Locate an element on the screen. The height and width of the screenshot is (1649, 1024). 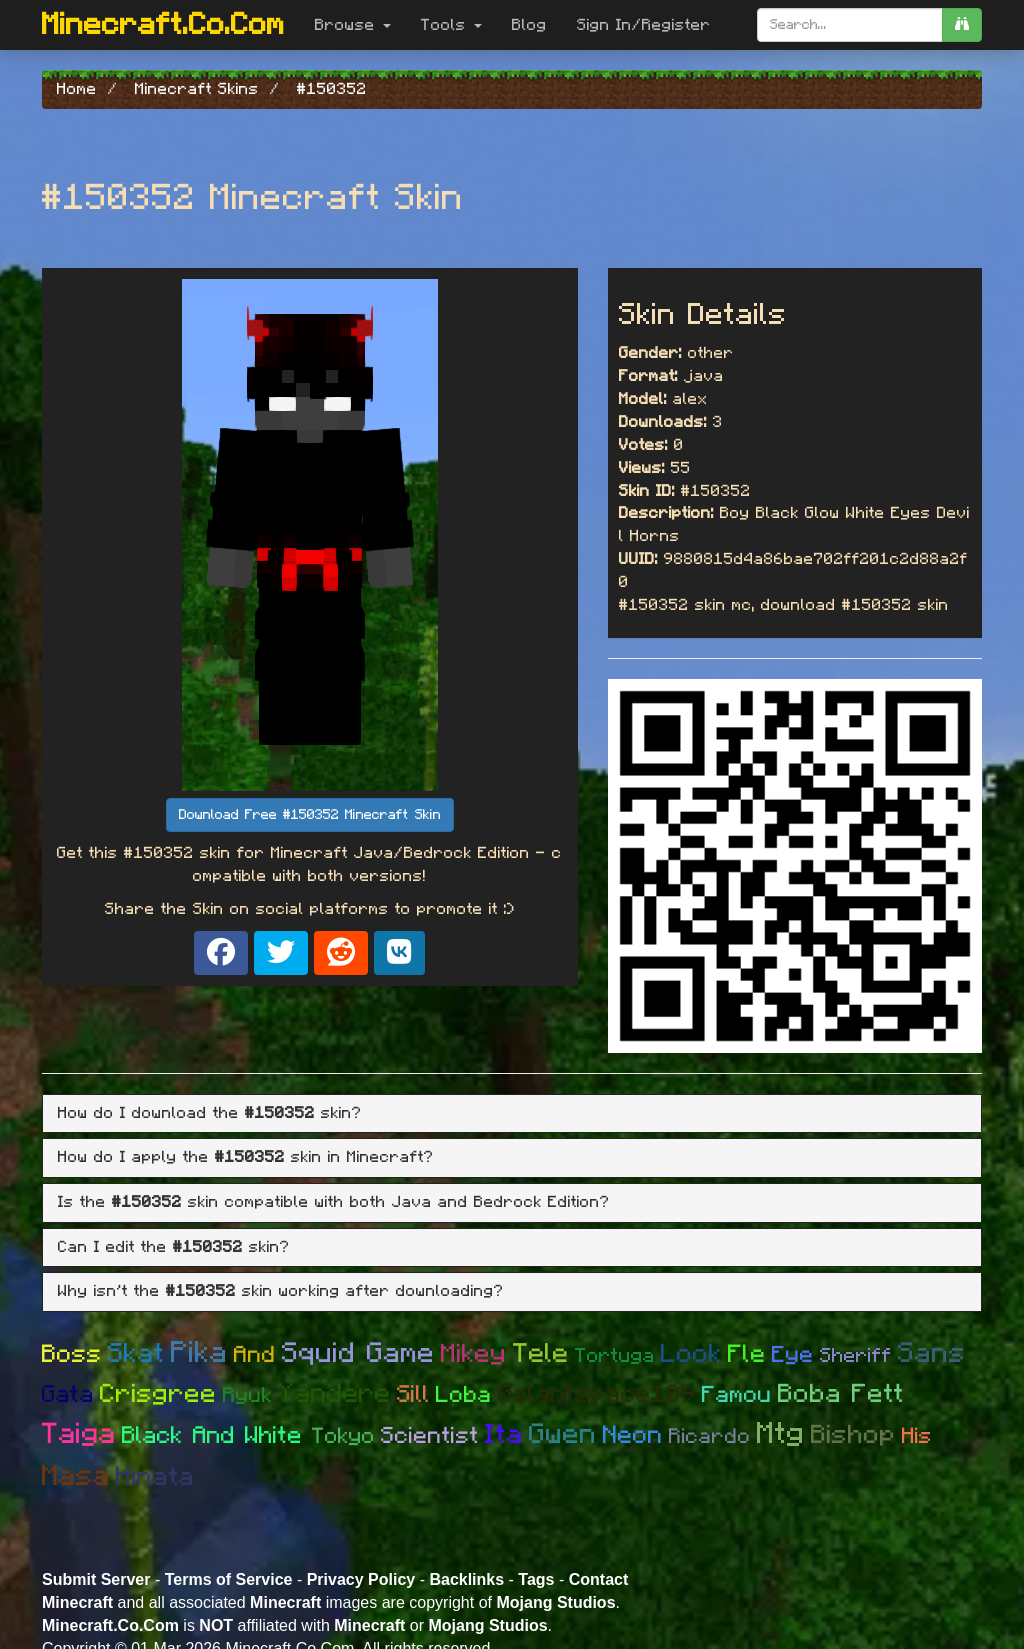
Tortuga is located at coordinates (615, 1356).